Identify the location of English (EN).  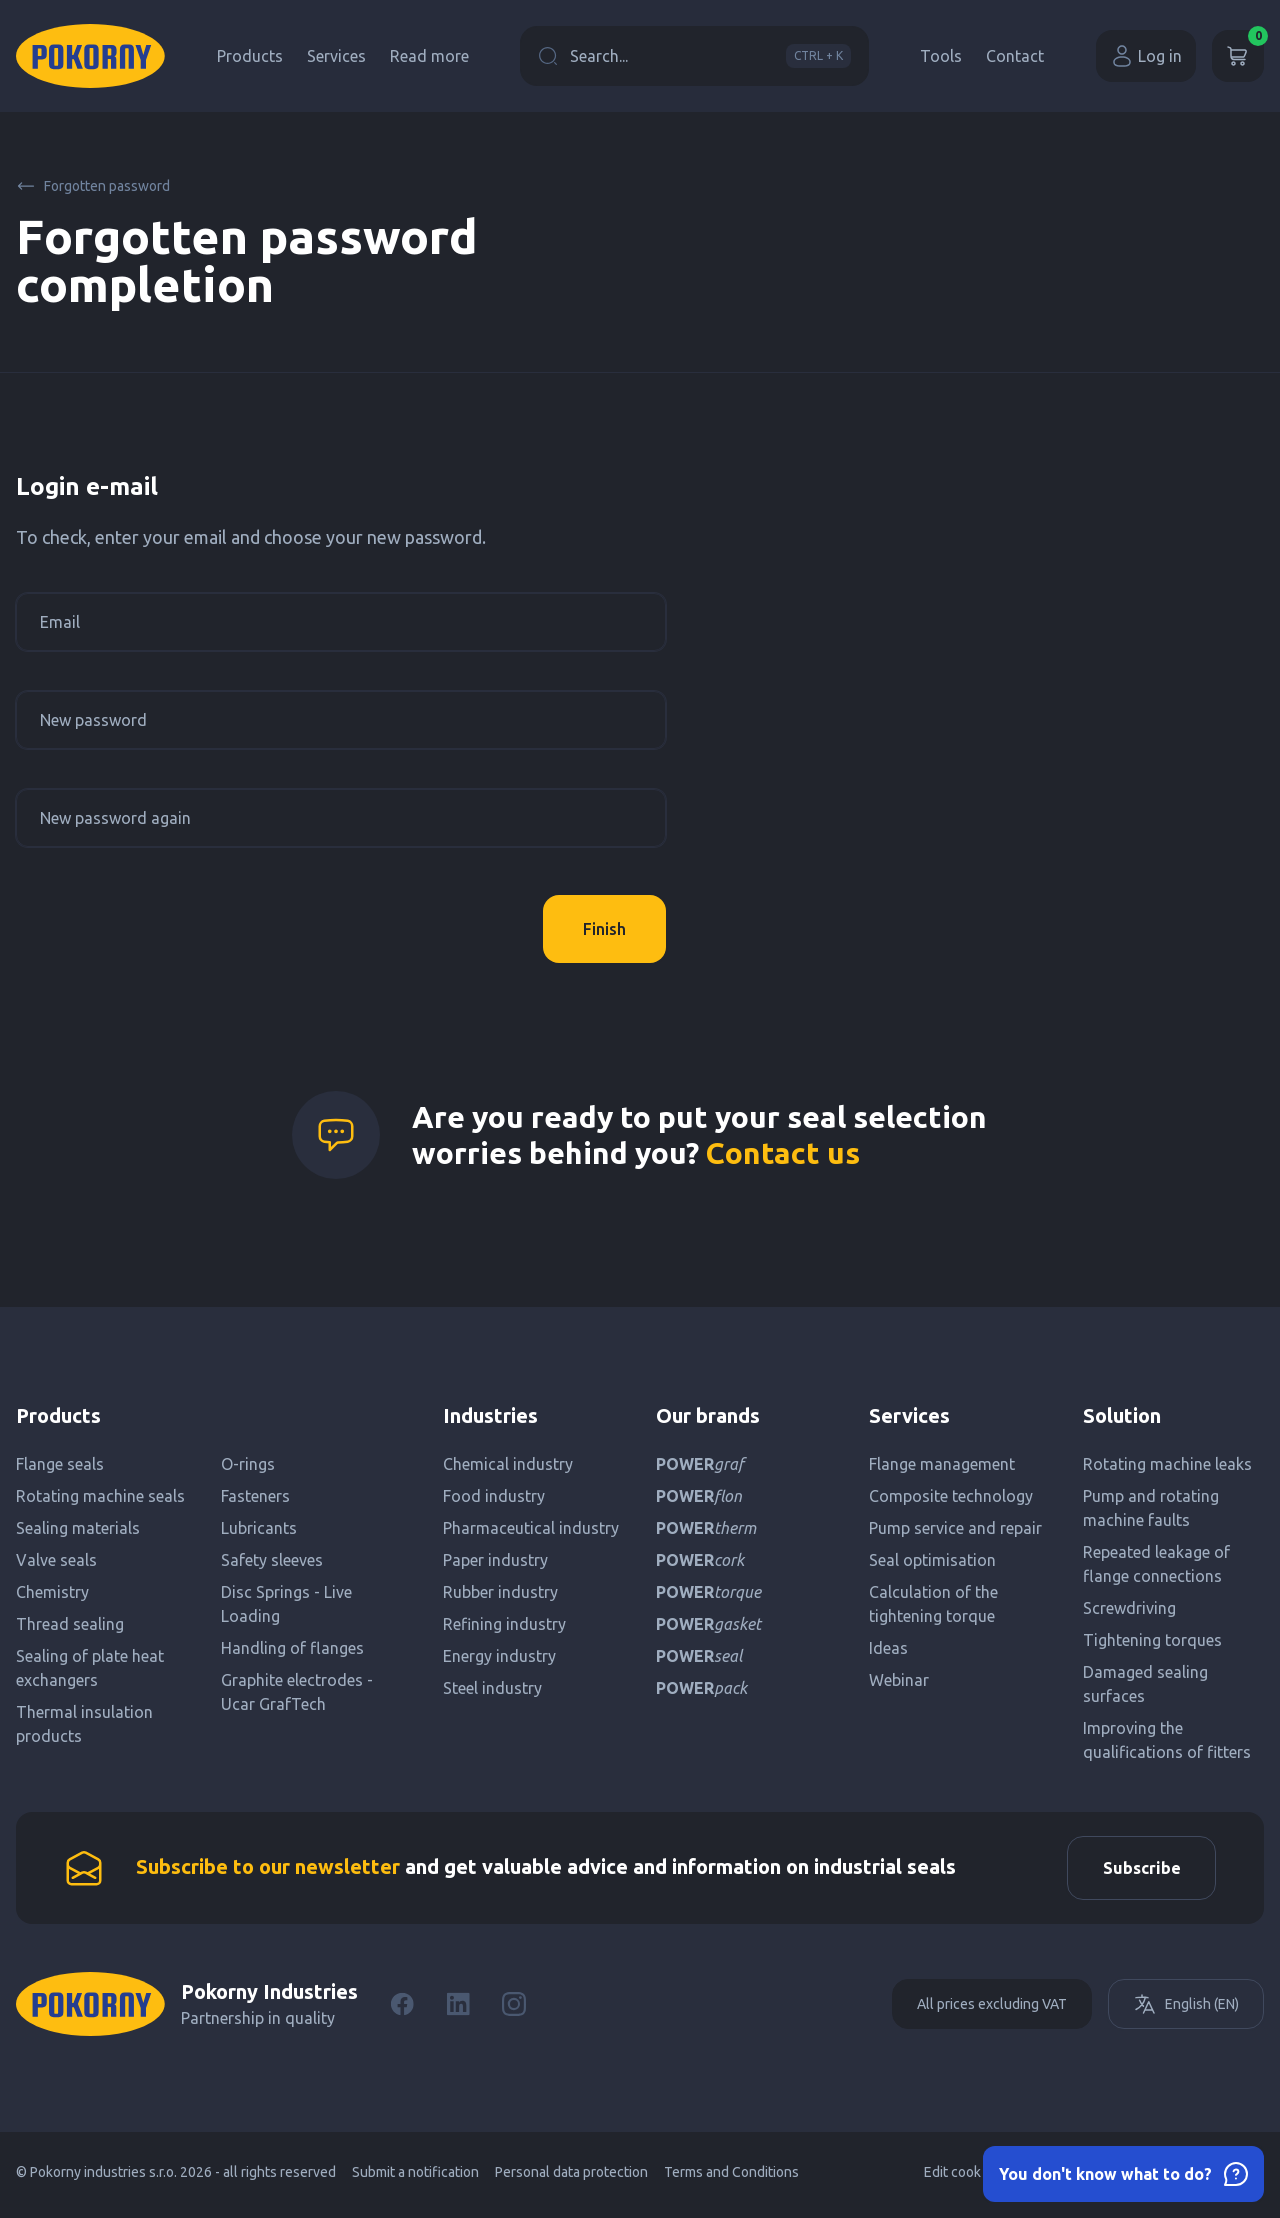
(1186, 2010).